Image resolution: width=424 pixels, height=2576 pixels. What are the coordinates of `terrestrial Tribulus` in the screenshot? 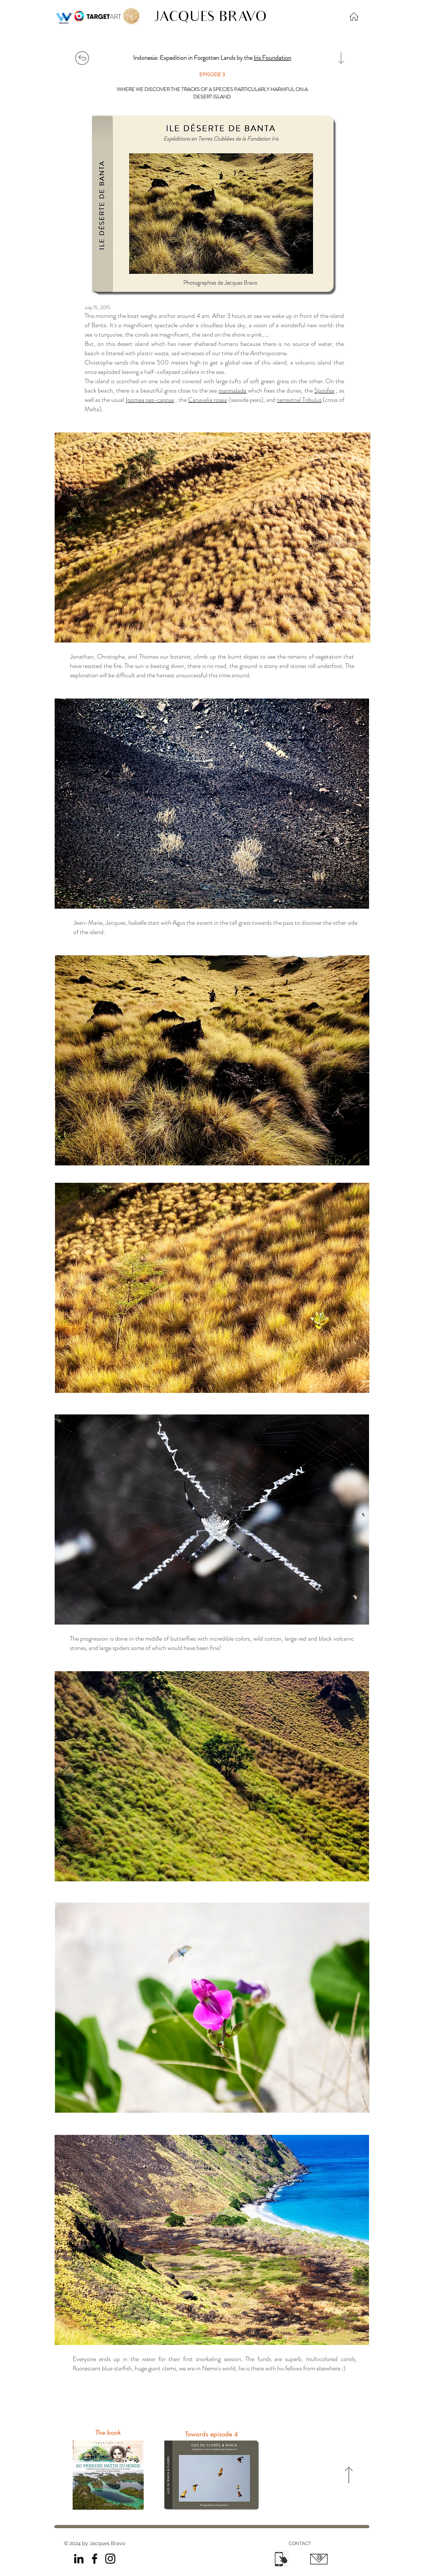 It's located at (299, 399).